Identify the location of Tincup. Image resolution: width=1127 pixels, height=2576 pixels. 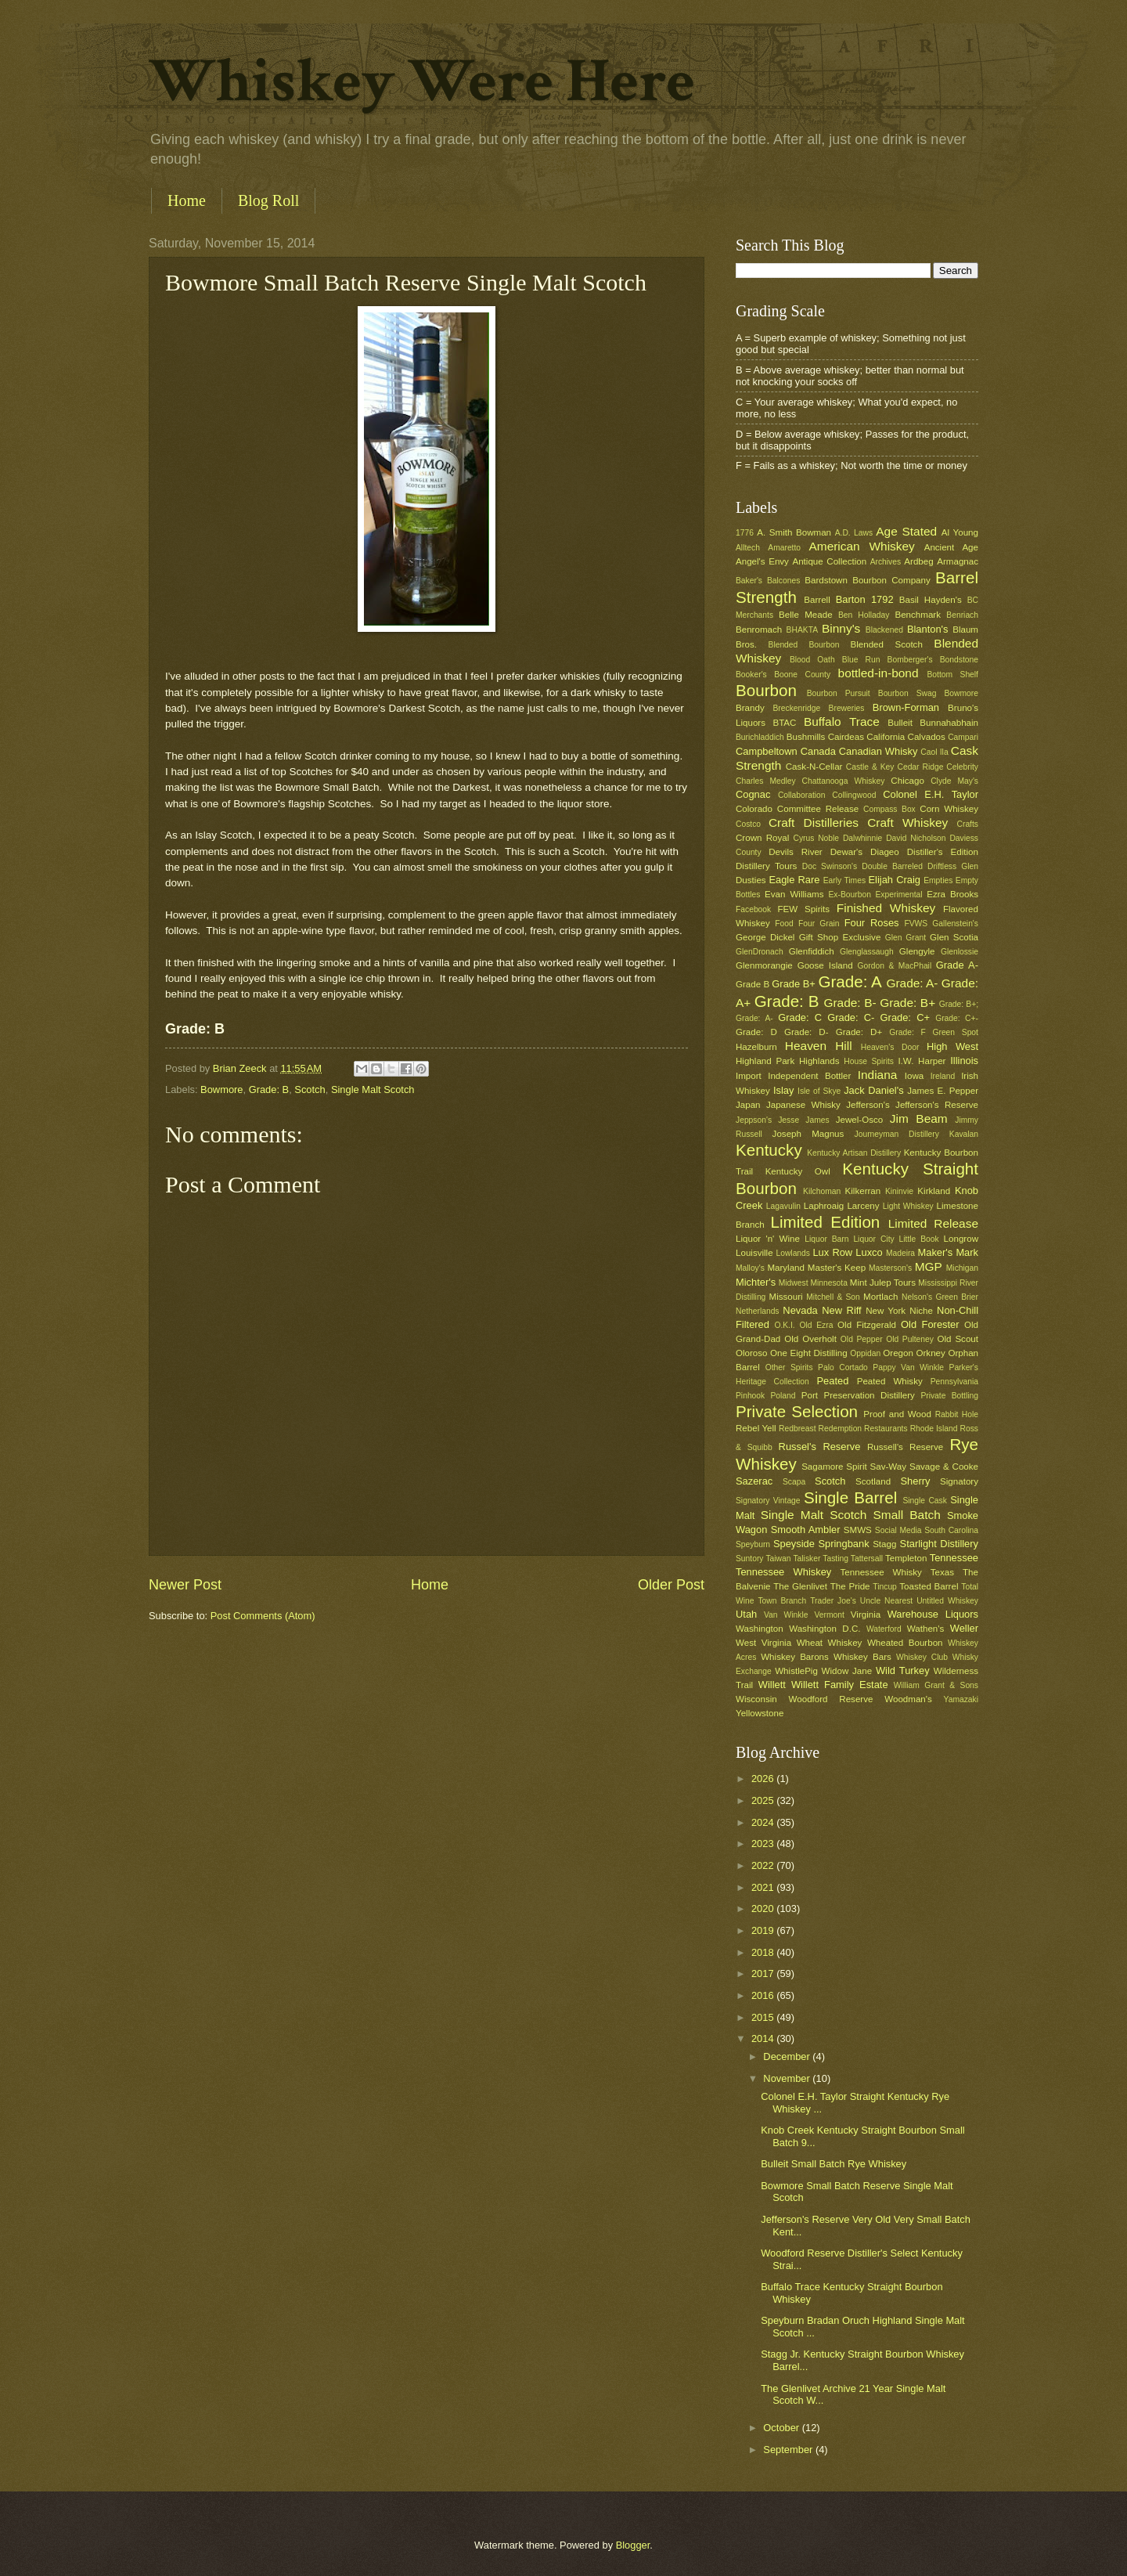
(885, 1586).